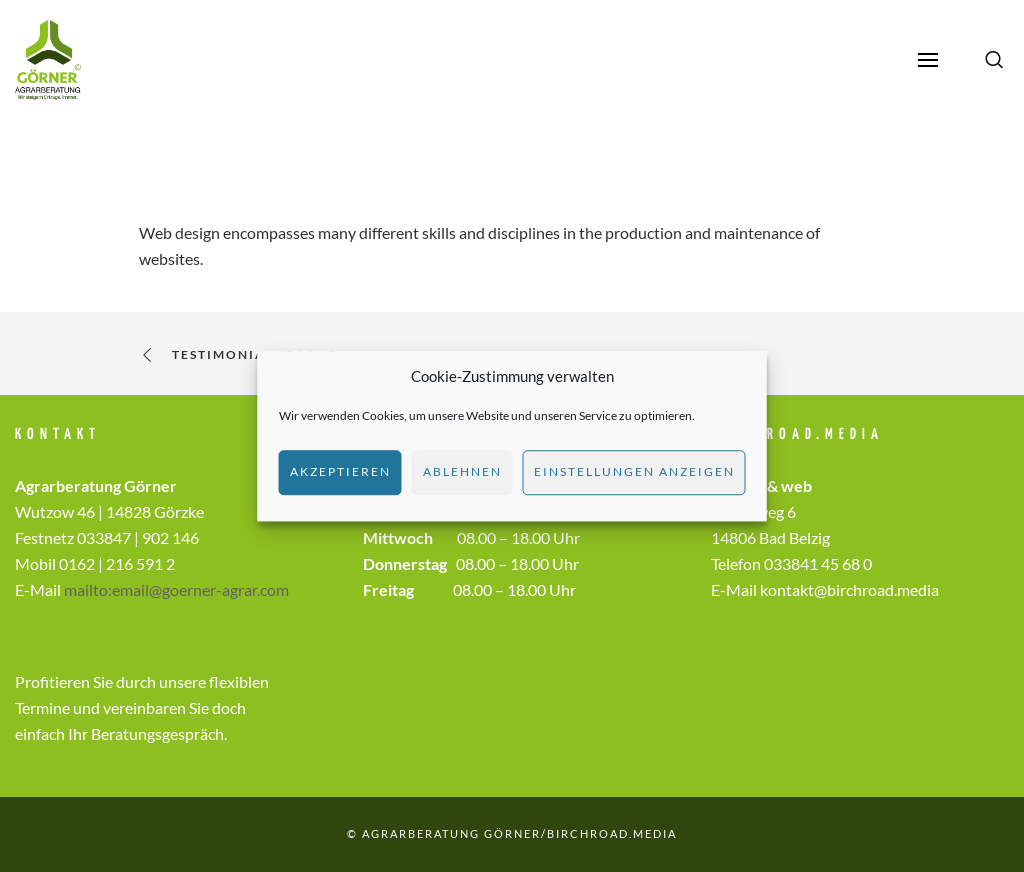  Describe the element at coordinates (462, 471) in the screenshot. I see `Ablehnen` at that location.